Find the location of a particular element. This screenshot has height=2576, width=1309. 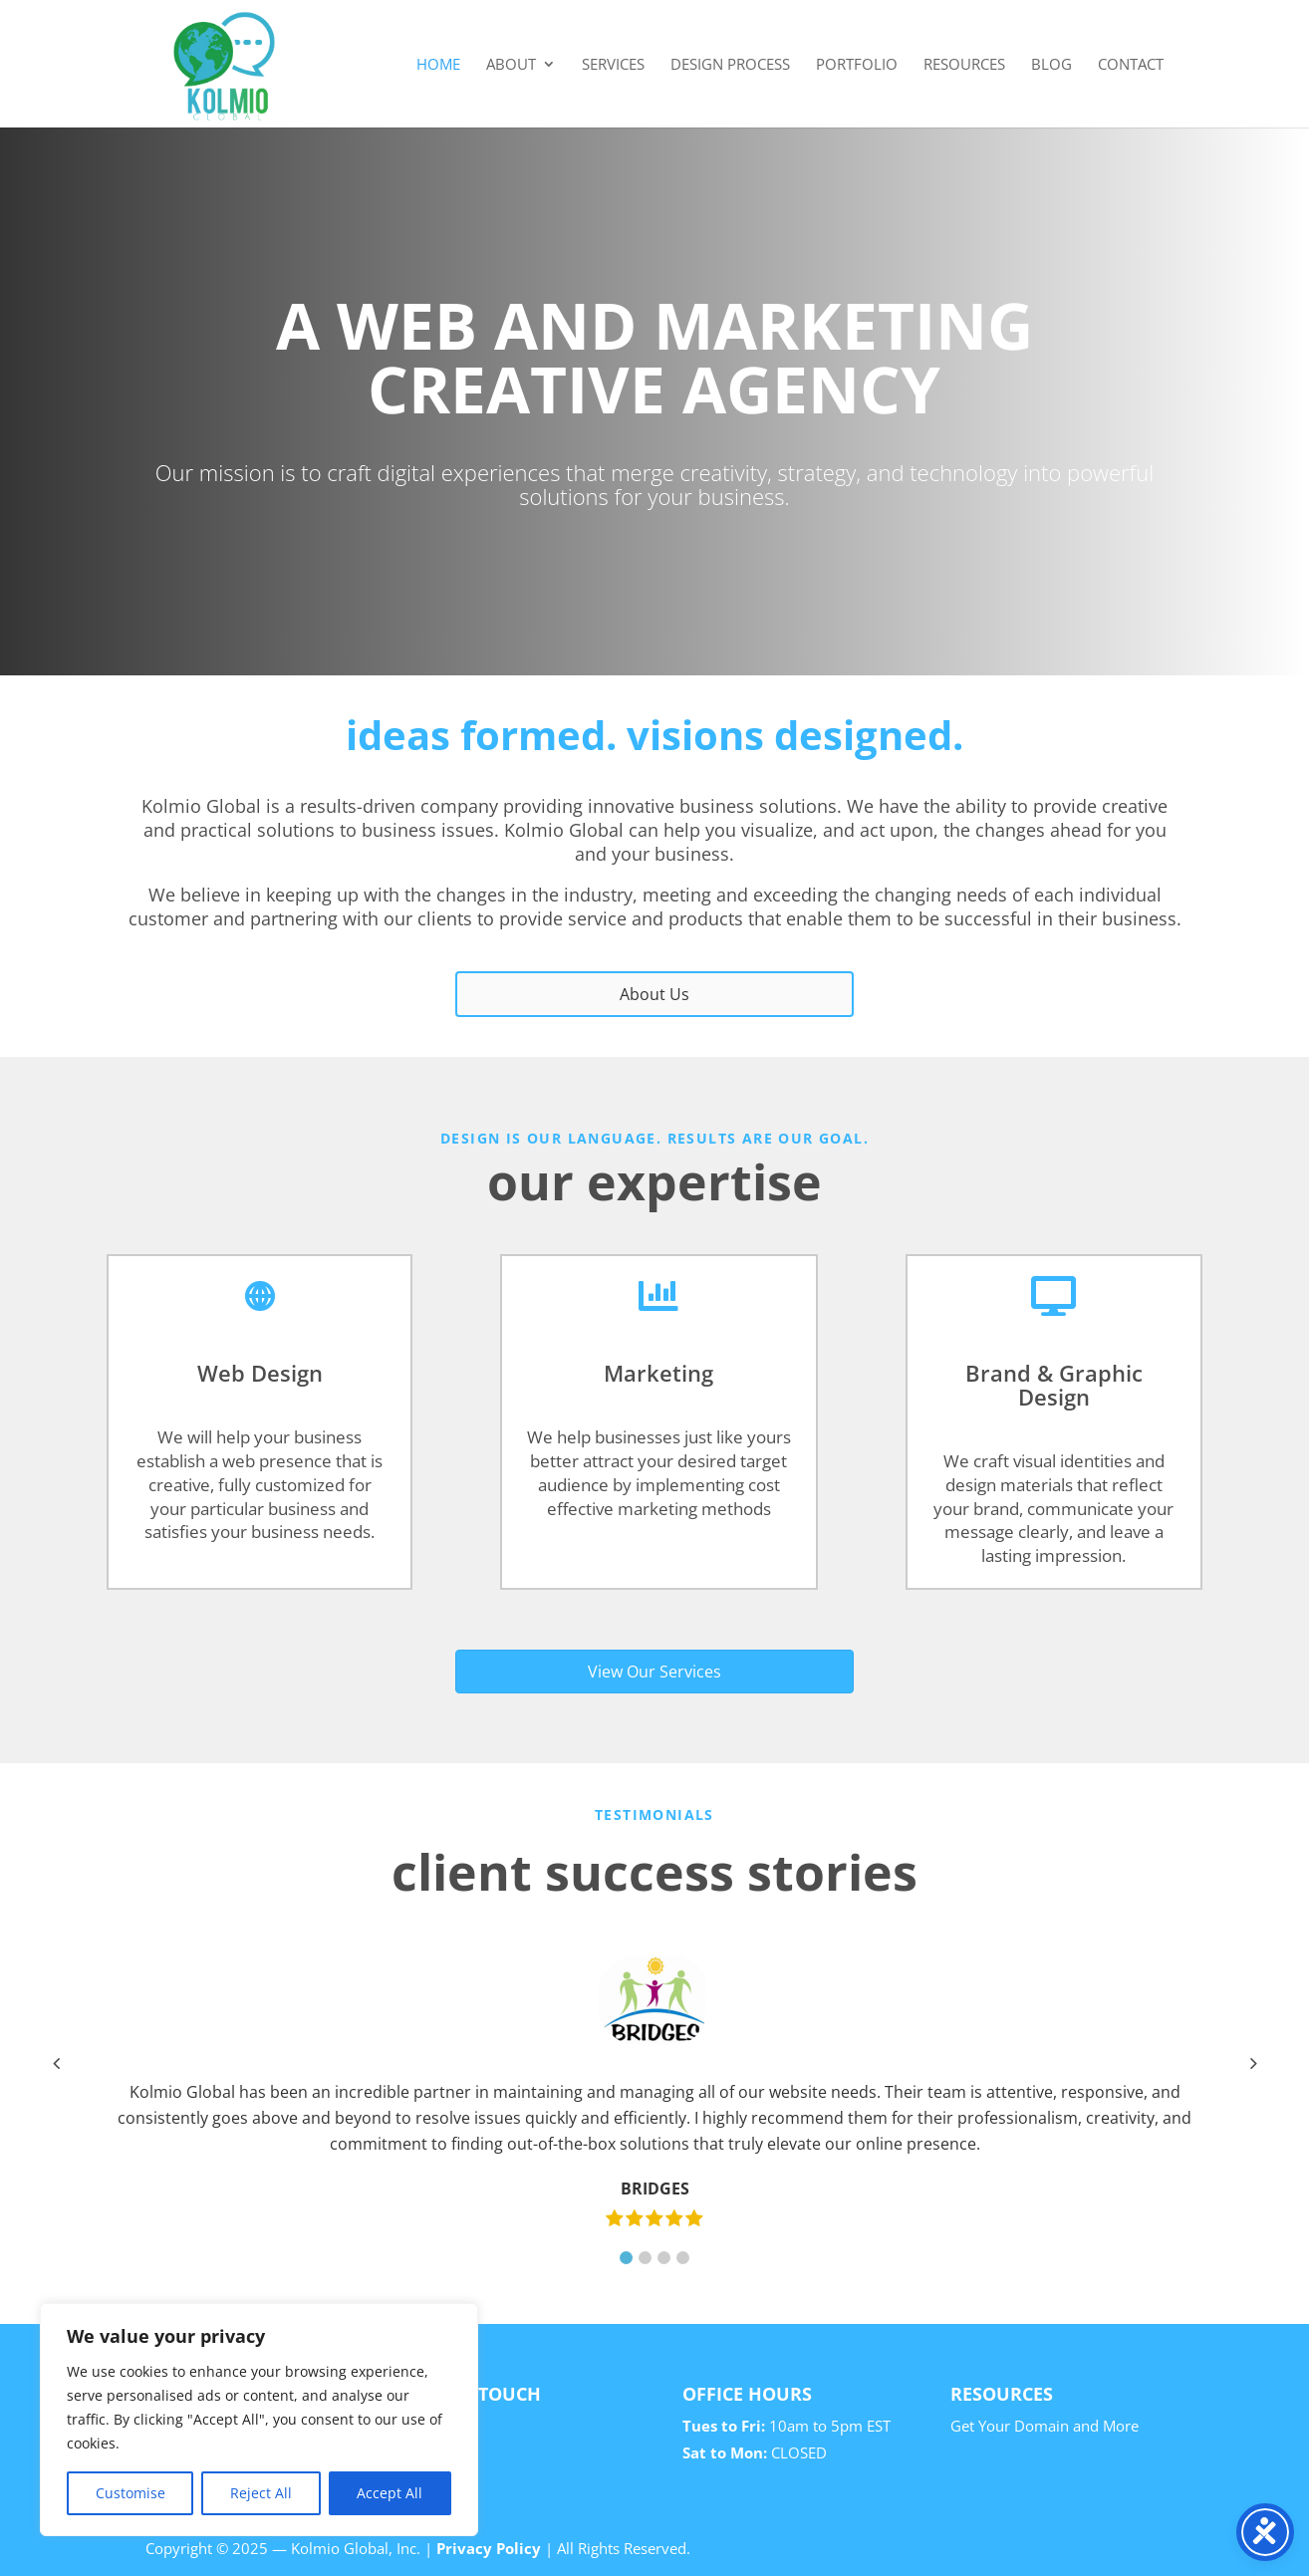

Get Your Domain and More is located at coordinates (1044, 2426).